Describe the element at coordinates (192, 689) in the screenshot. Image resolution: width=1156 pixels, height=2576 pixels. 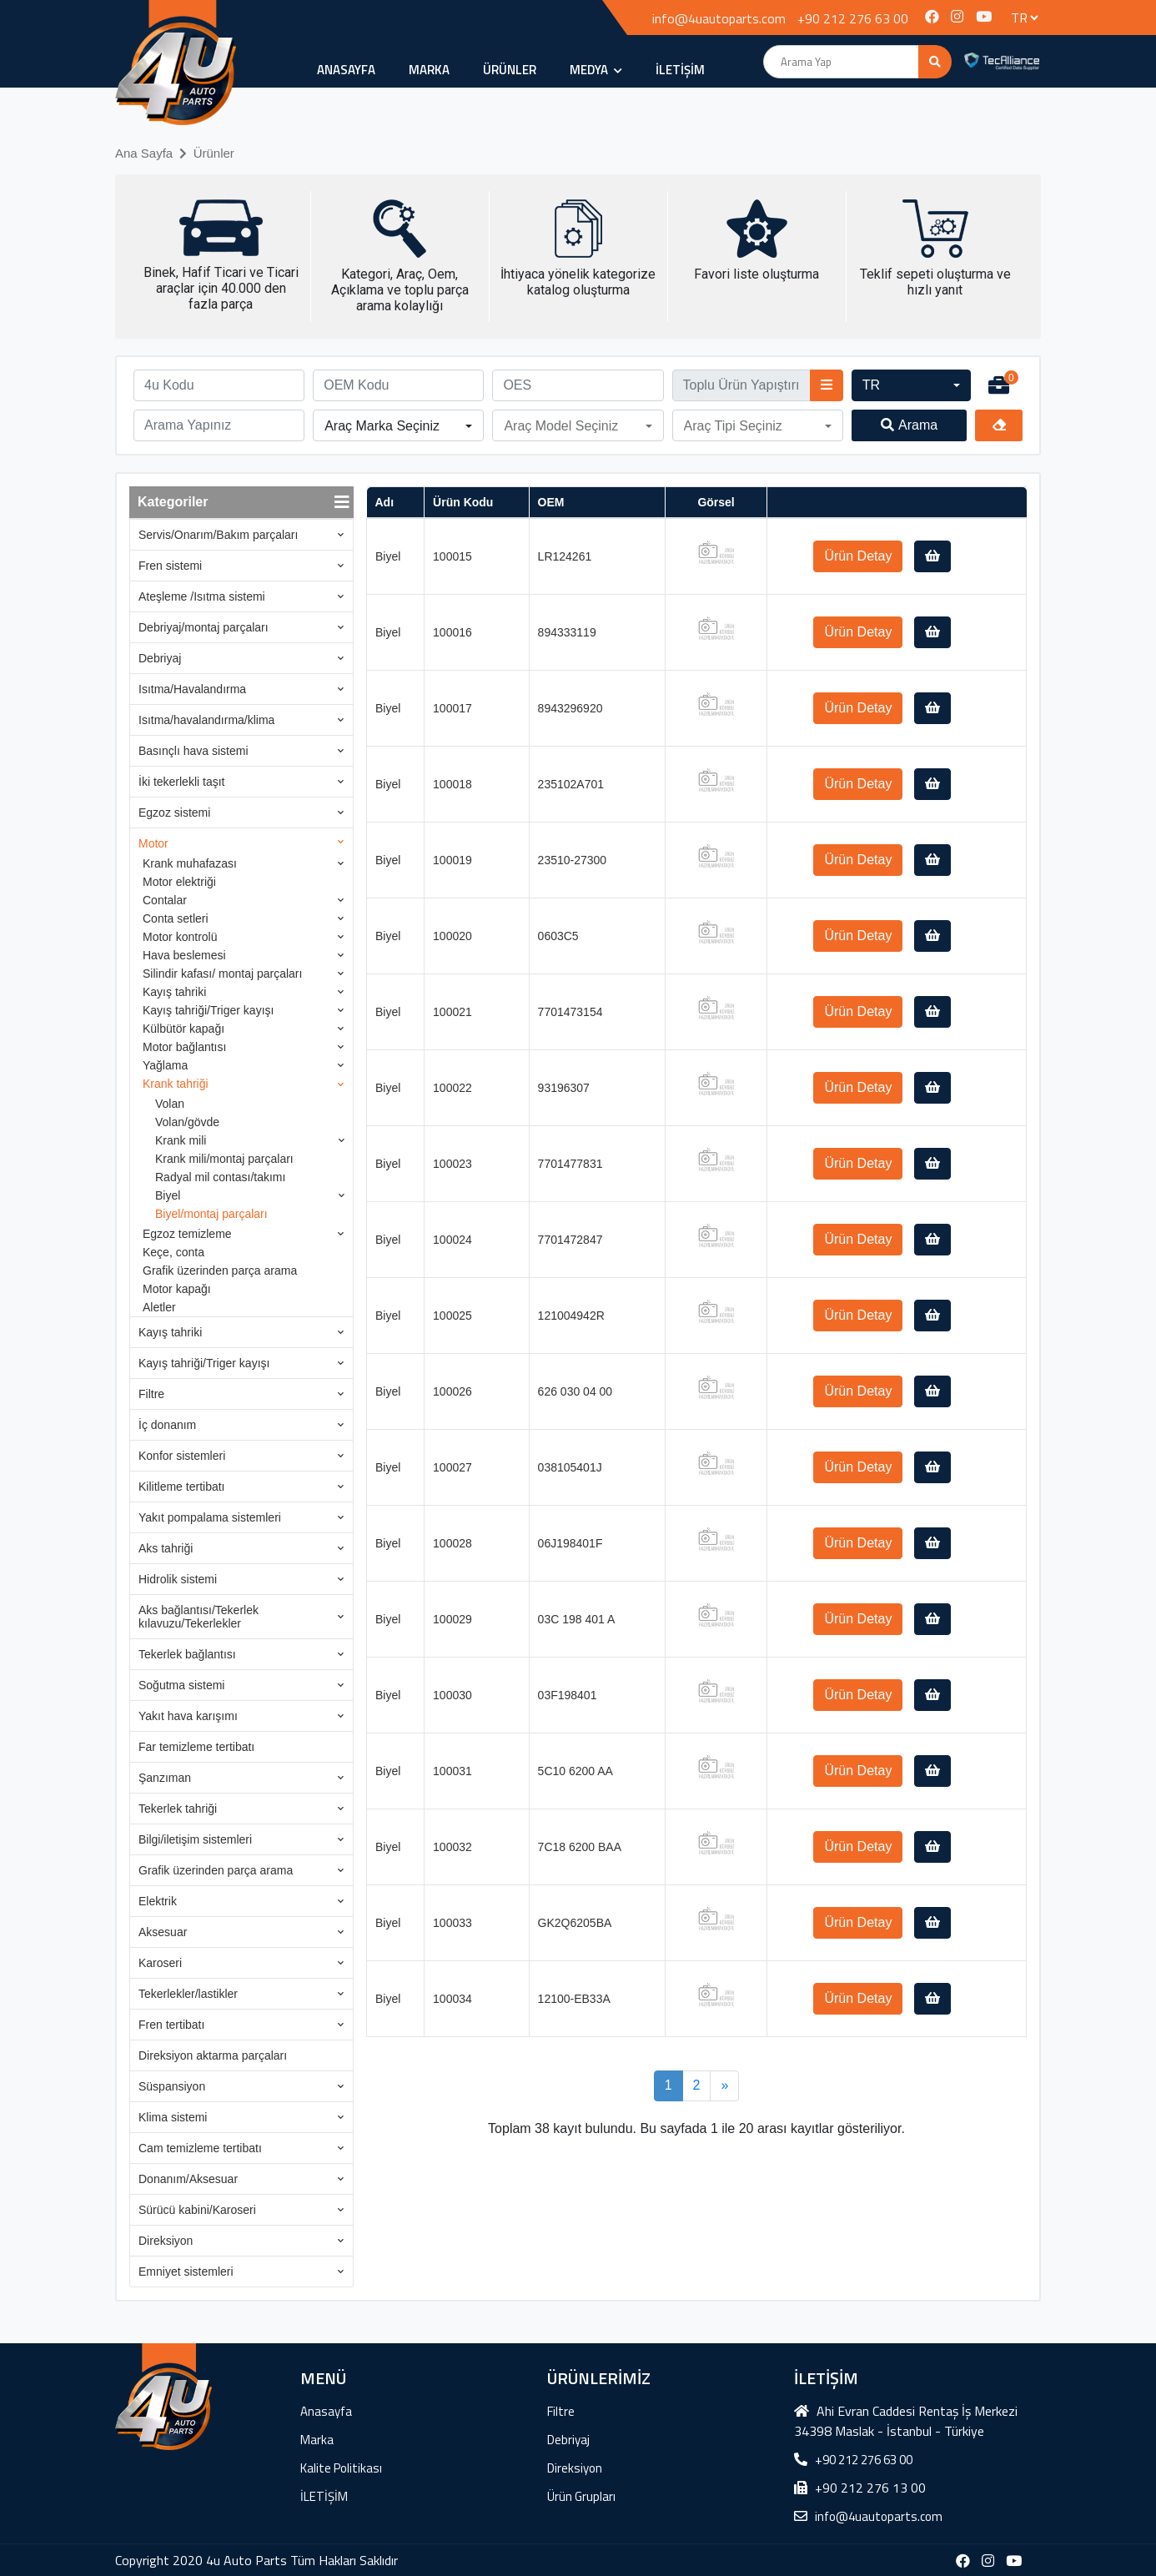
I see `Isıtma/Havalandırma` at that location.